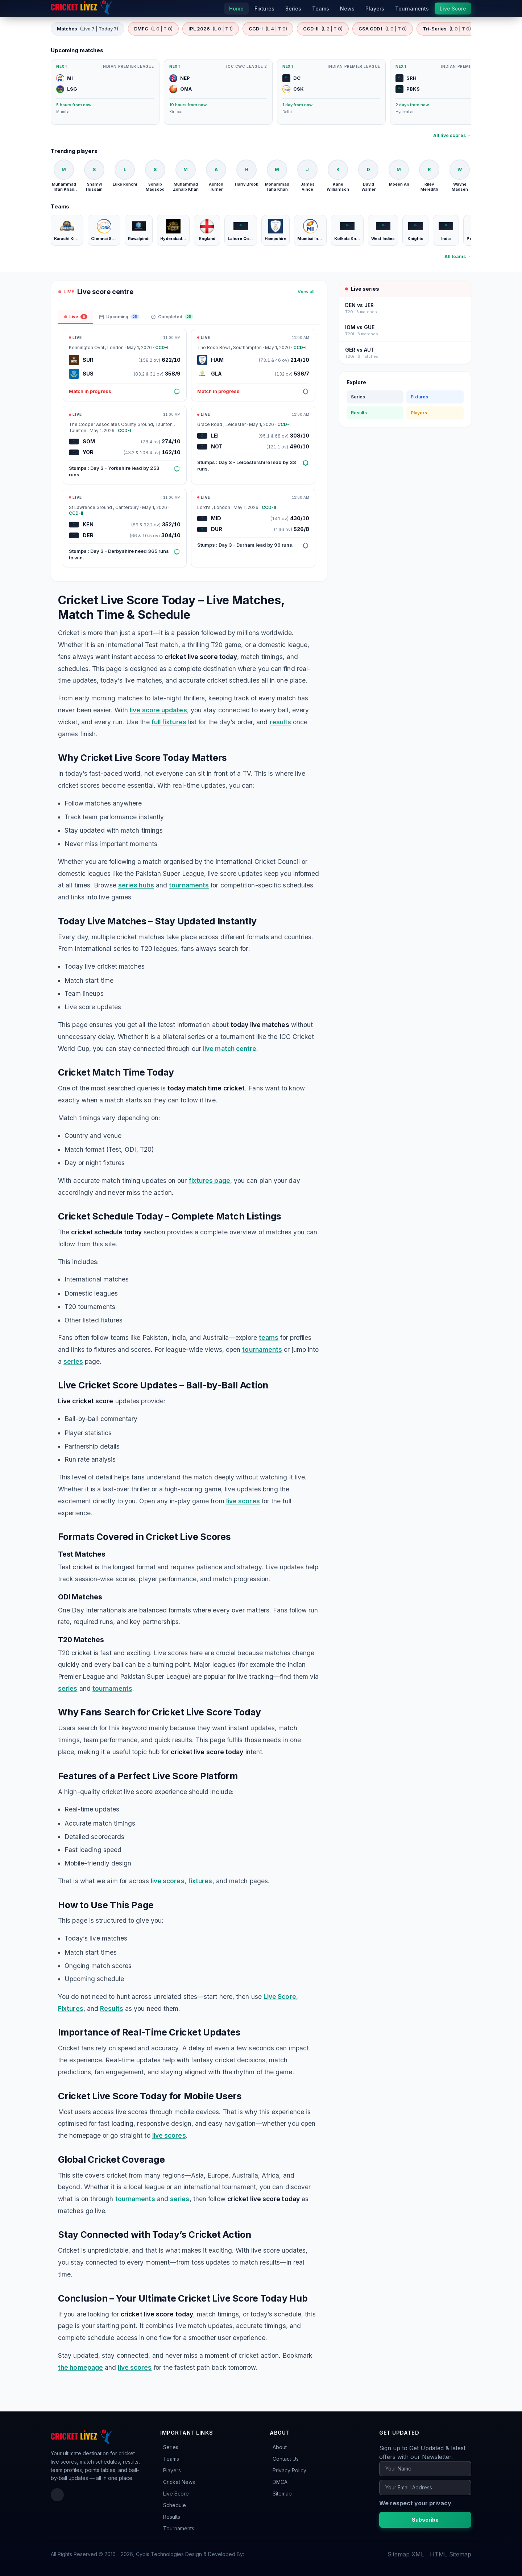 The image size is (522, 2576). Describe the element at coordinates (447, 29) in the screenshot. I see `Tri-Series` at that location.